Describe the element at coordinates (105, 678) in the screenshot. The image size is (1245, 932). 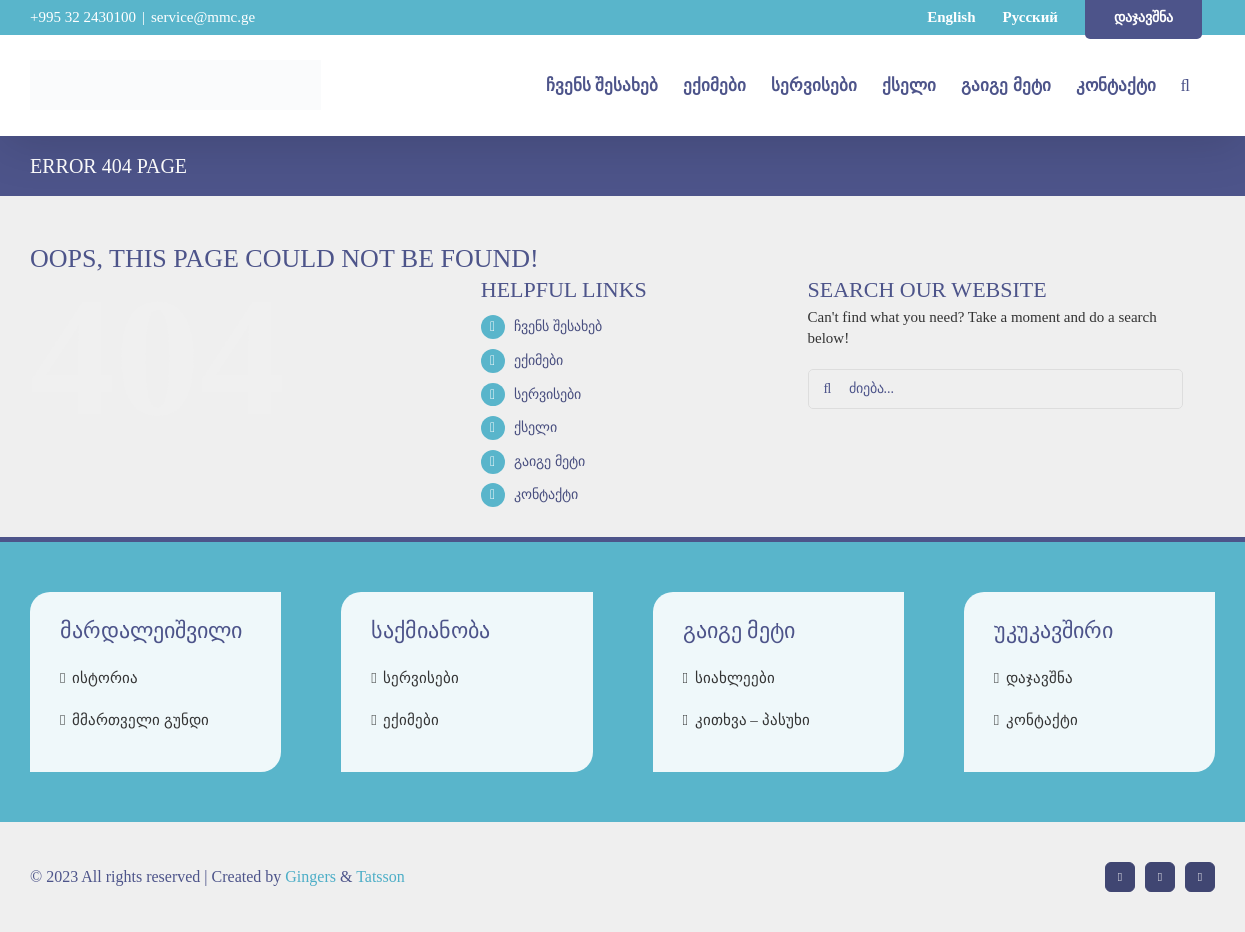
I see `ისტორია` at that location.